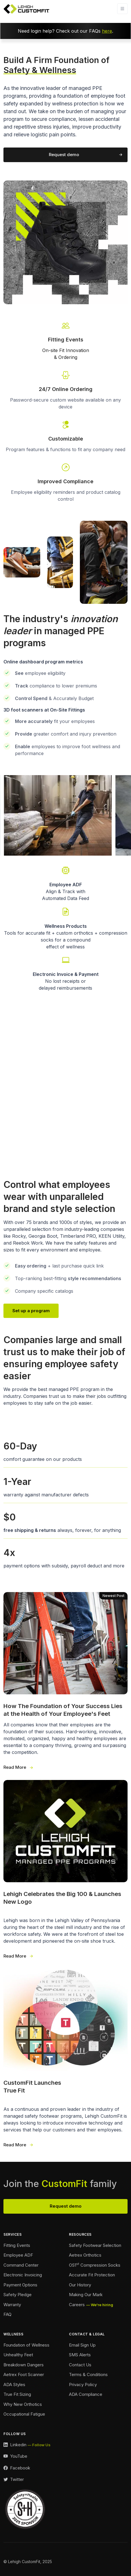 This screenshot has width=131, height=2576. What do you see at coordinates (80, 2354) in the screenshot?
I see `SMS Alerts [SMS Alerts Footer]` at bounding box center [80, 2354].